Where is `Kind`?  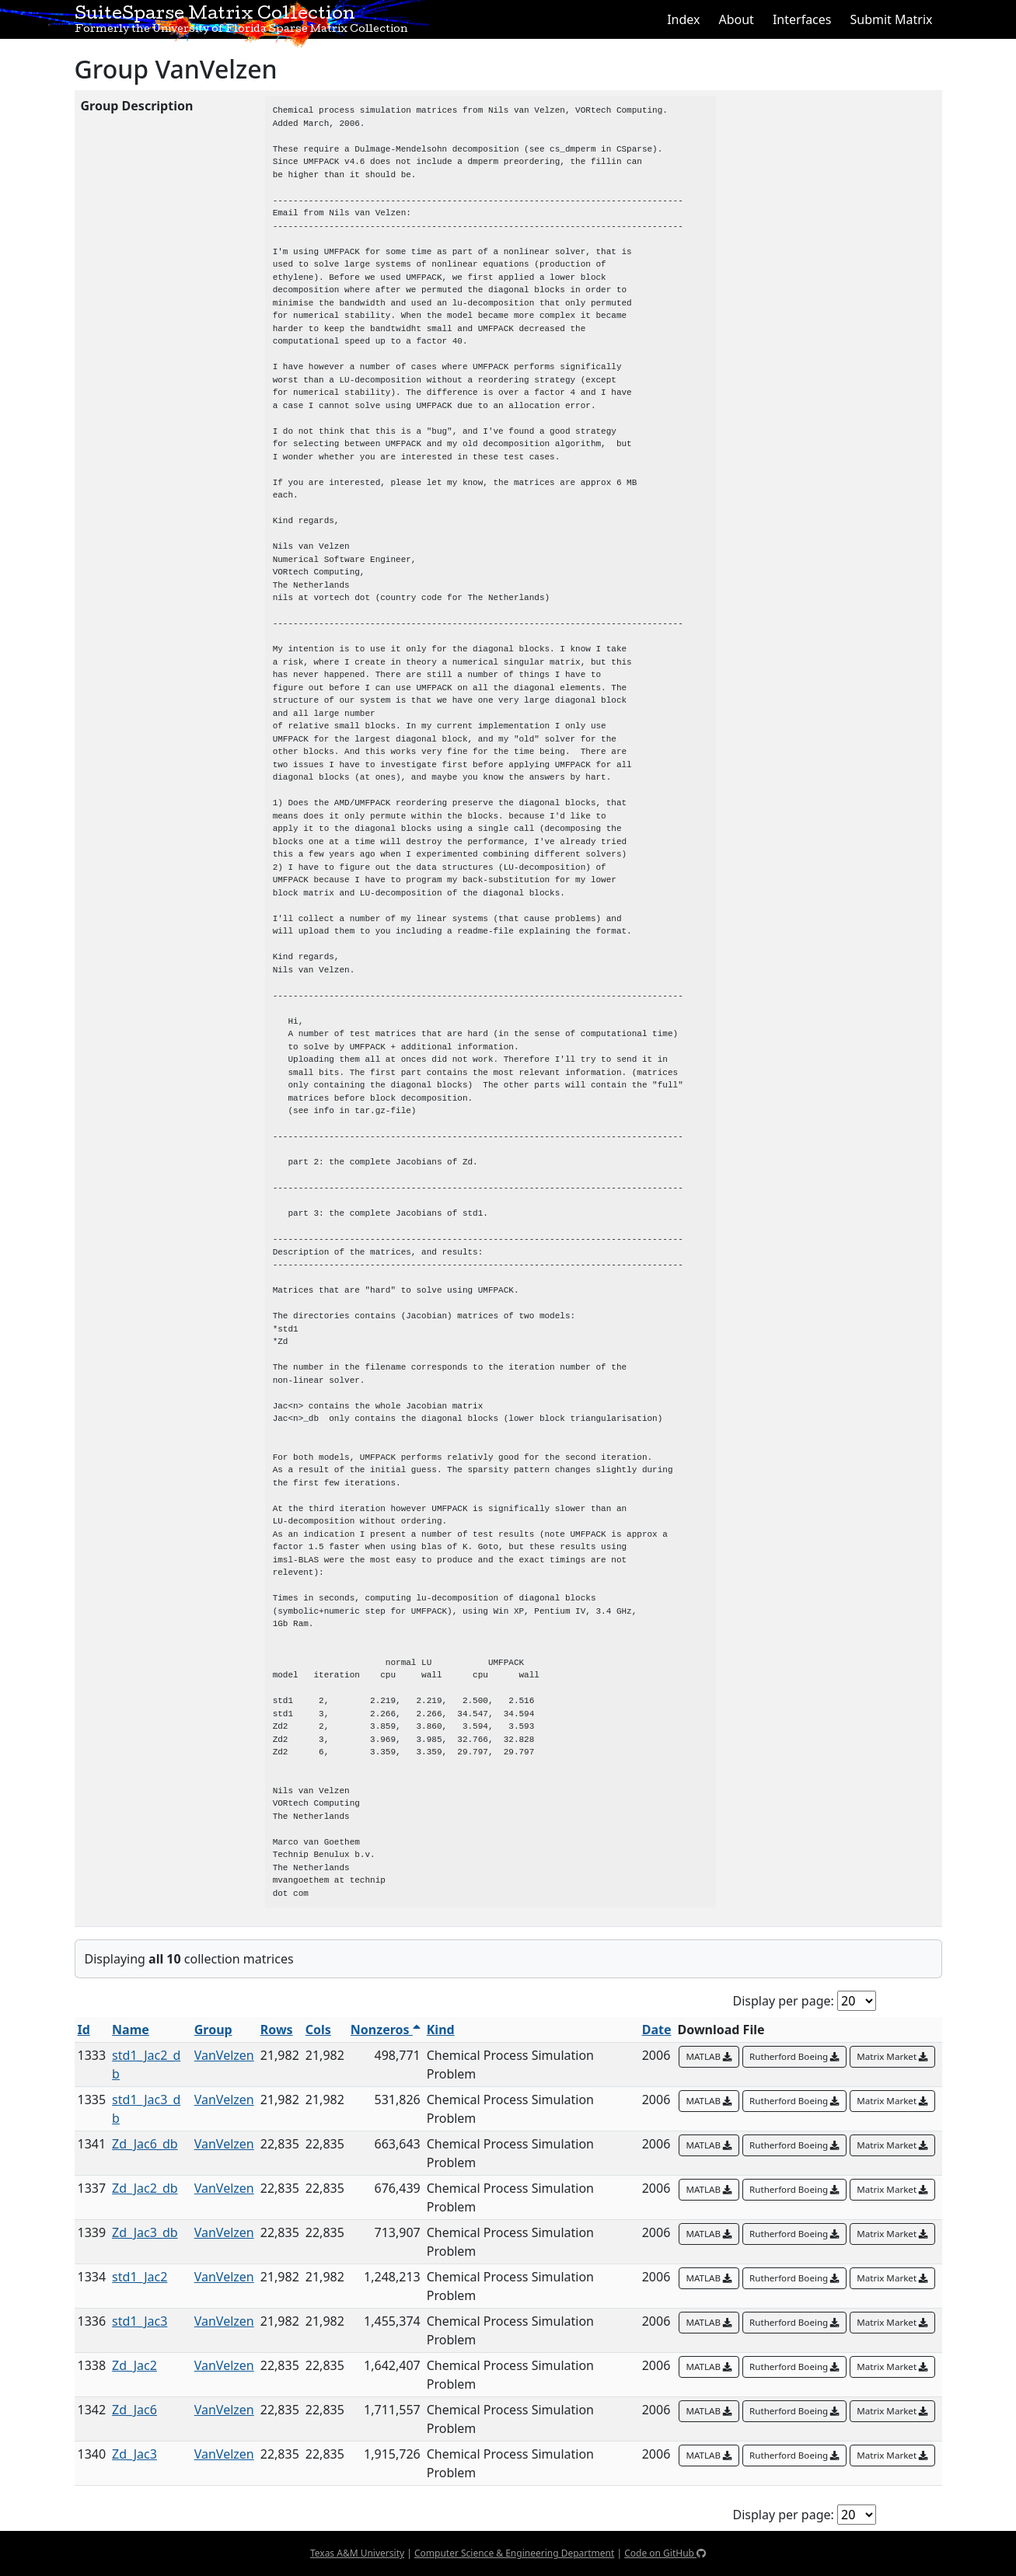 Kind is located at coordinates (441, 2029).